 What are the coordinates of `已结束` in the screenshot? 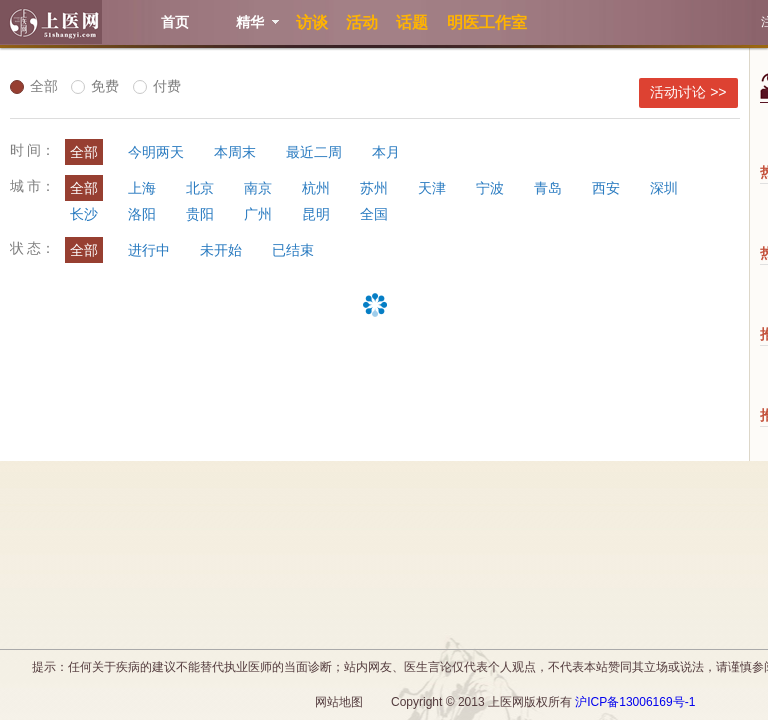 It's located at (293, 250).